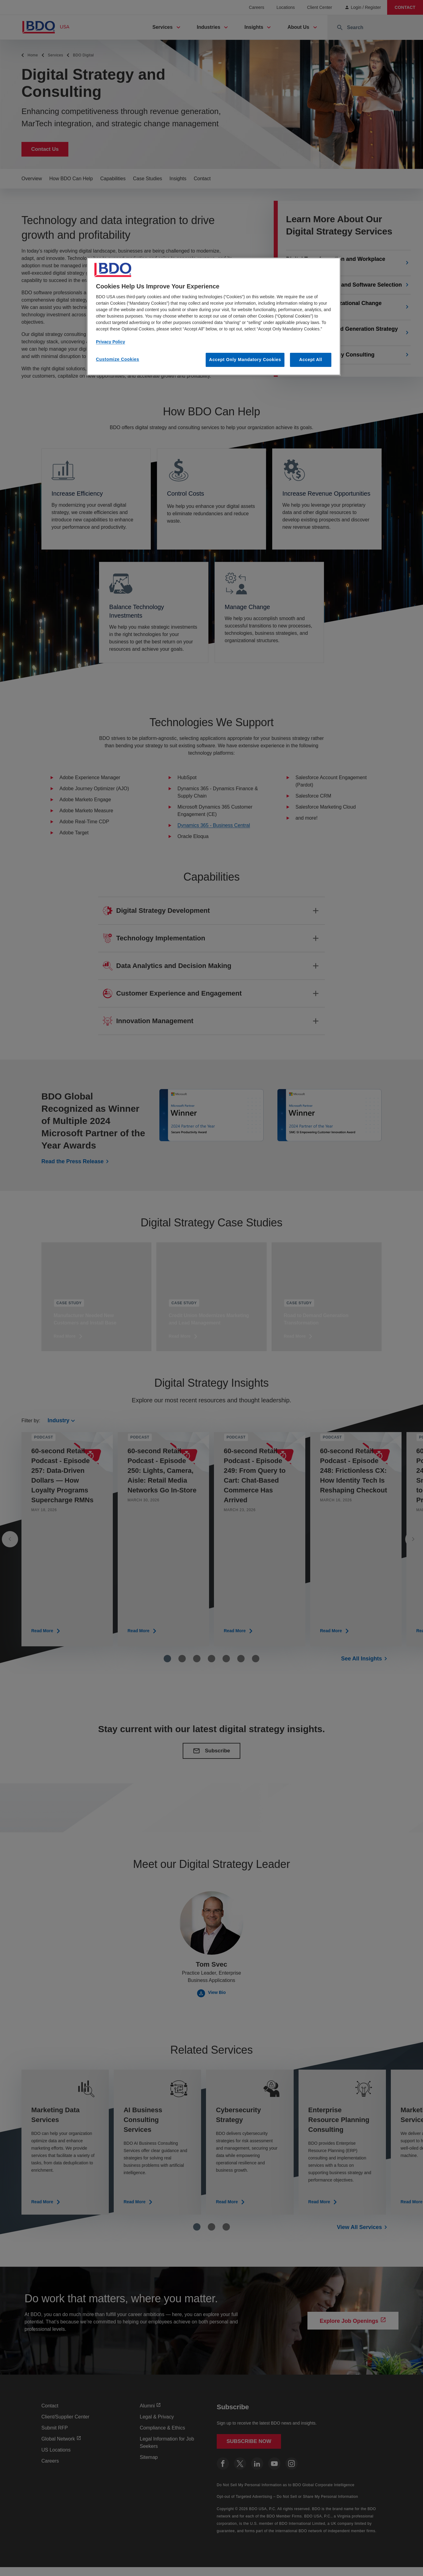  Describe the element at coordinates (117, 359) in the screenshot. I see `Customize Cookies [Customize Cookies, Opens the preference center dialog]` at that location.